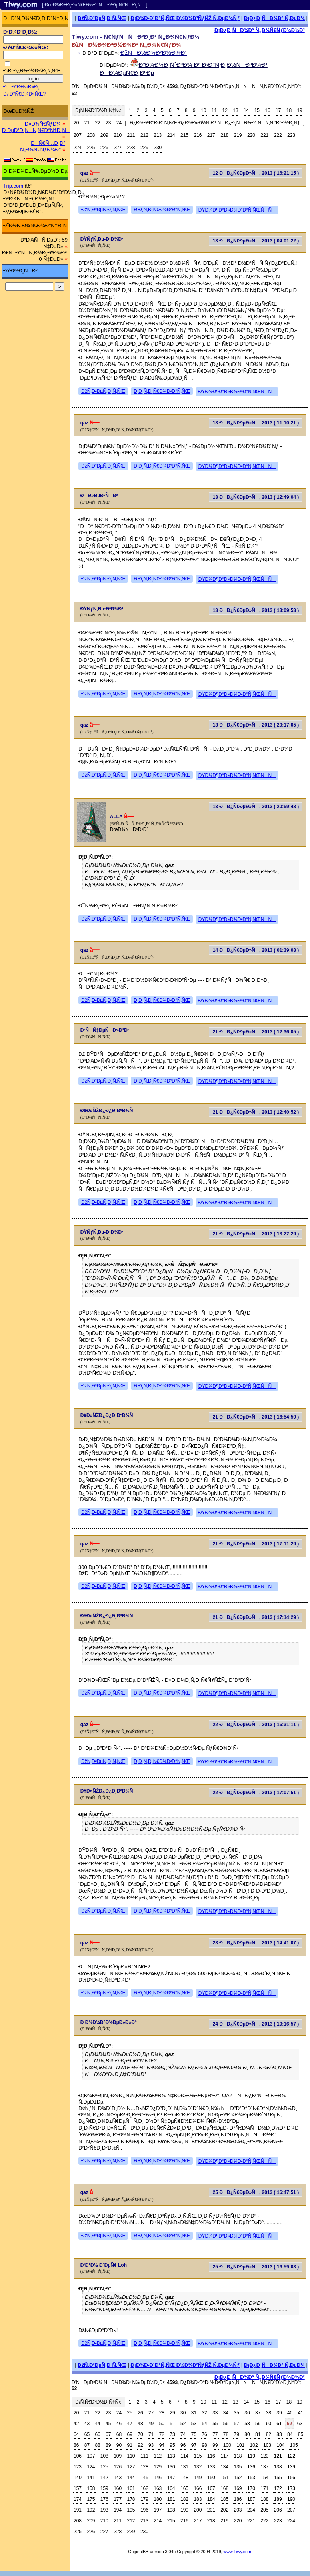 Image resolution: width=310 pixels, height=2576 pixels. What do you see at coordinates (172, 2445) in the screenshot?
I see `95` at bounding box center [172, 2445].